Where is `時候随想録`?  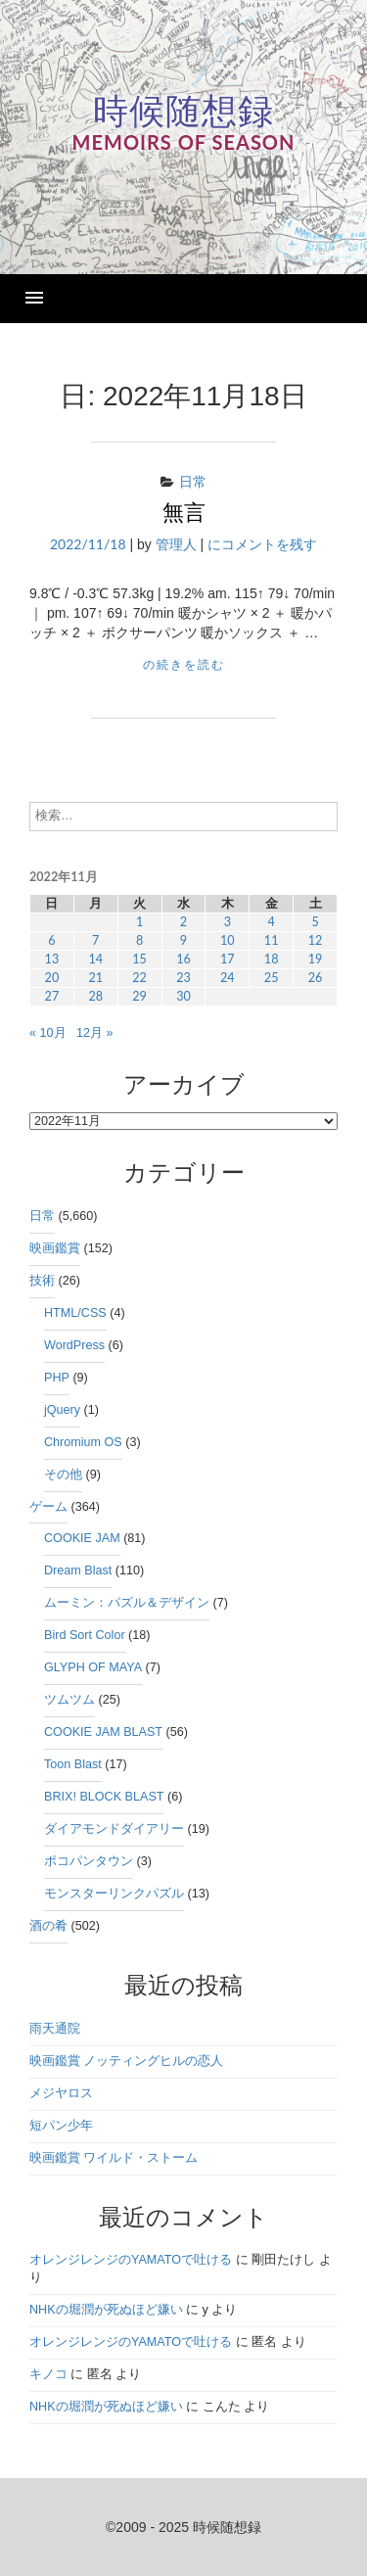 時候随想録 is located at coordinates (183, 111).